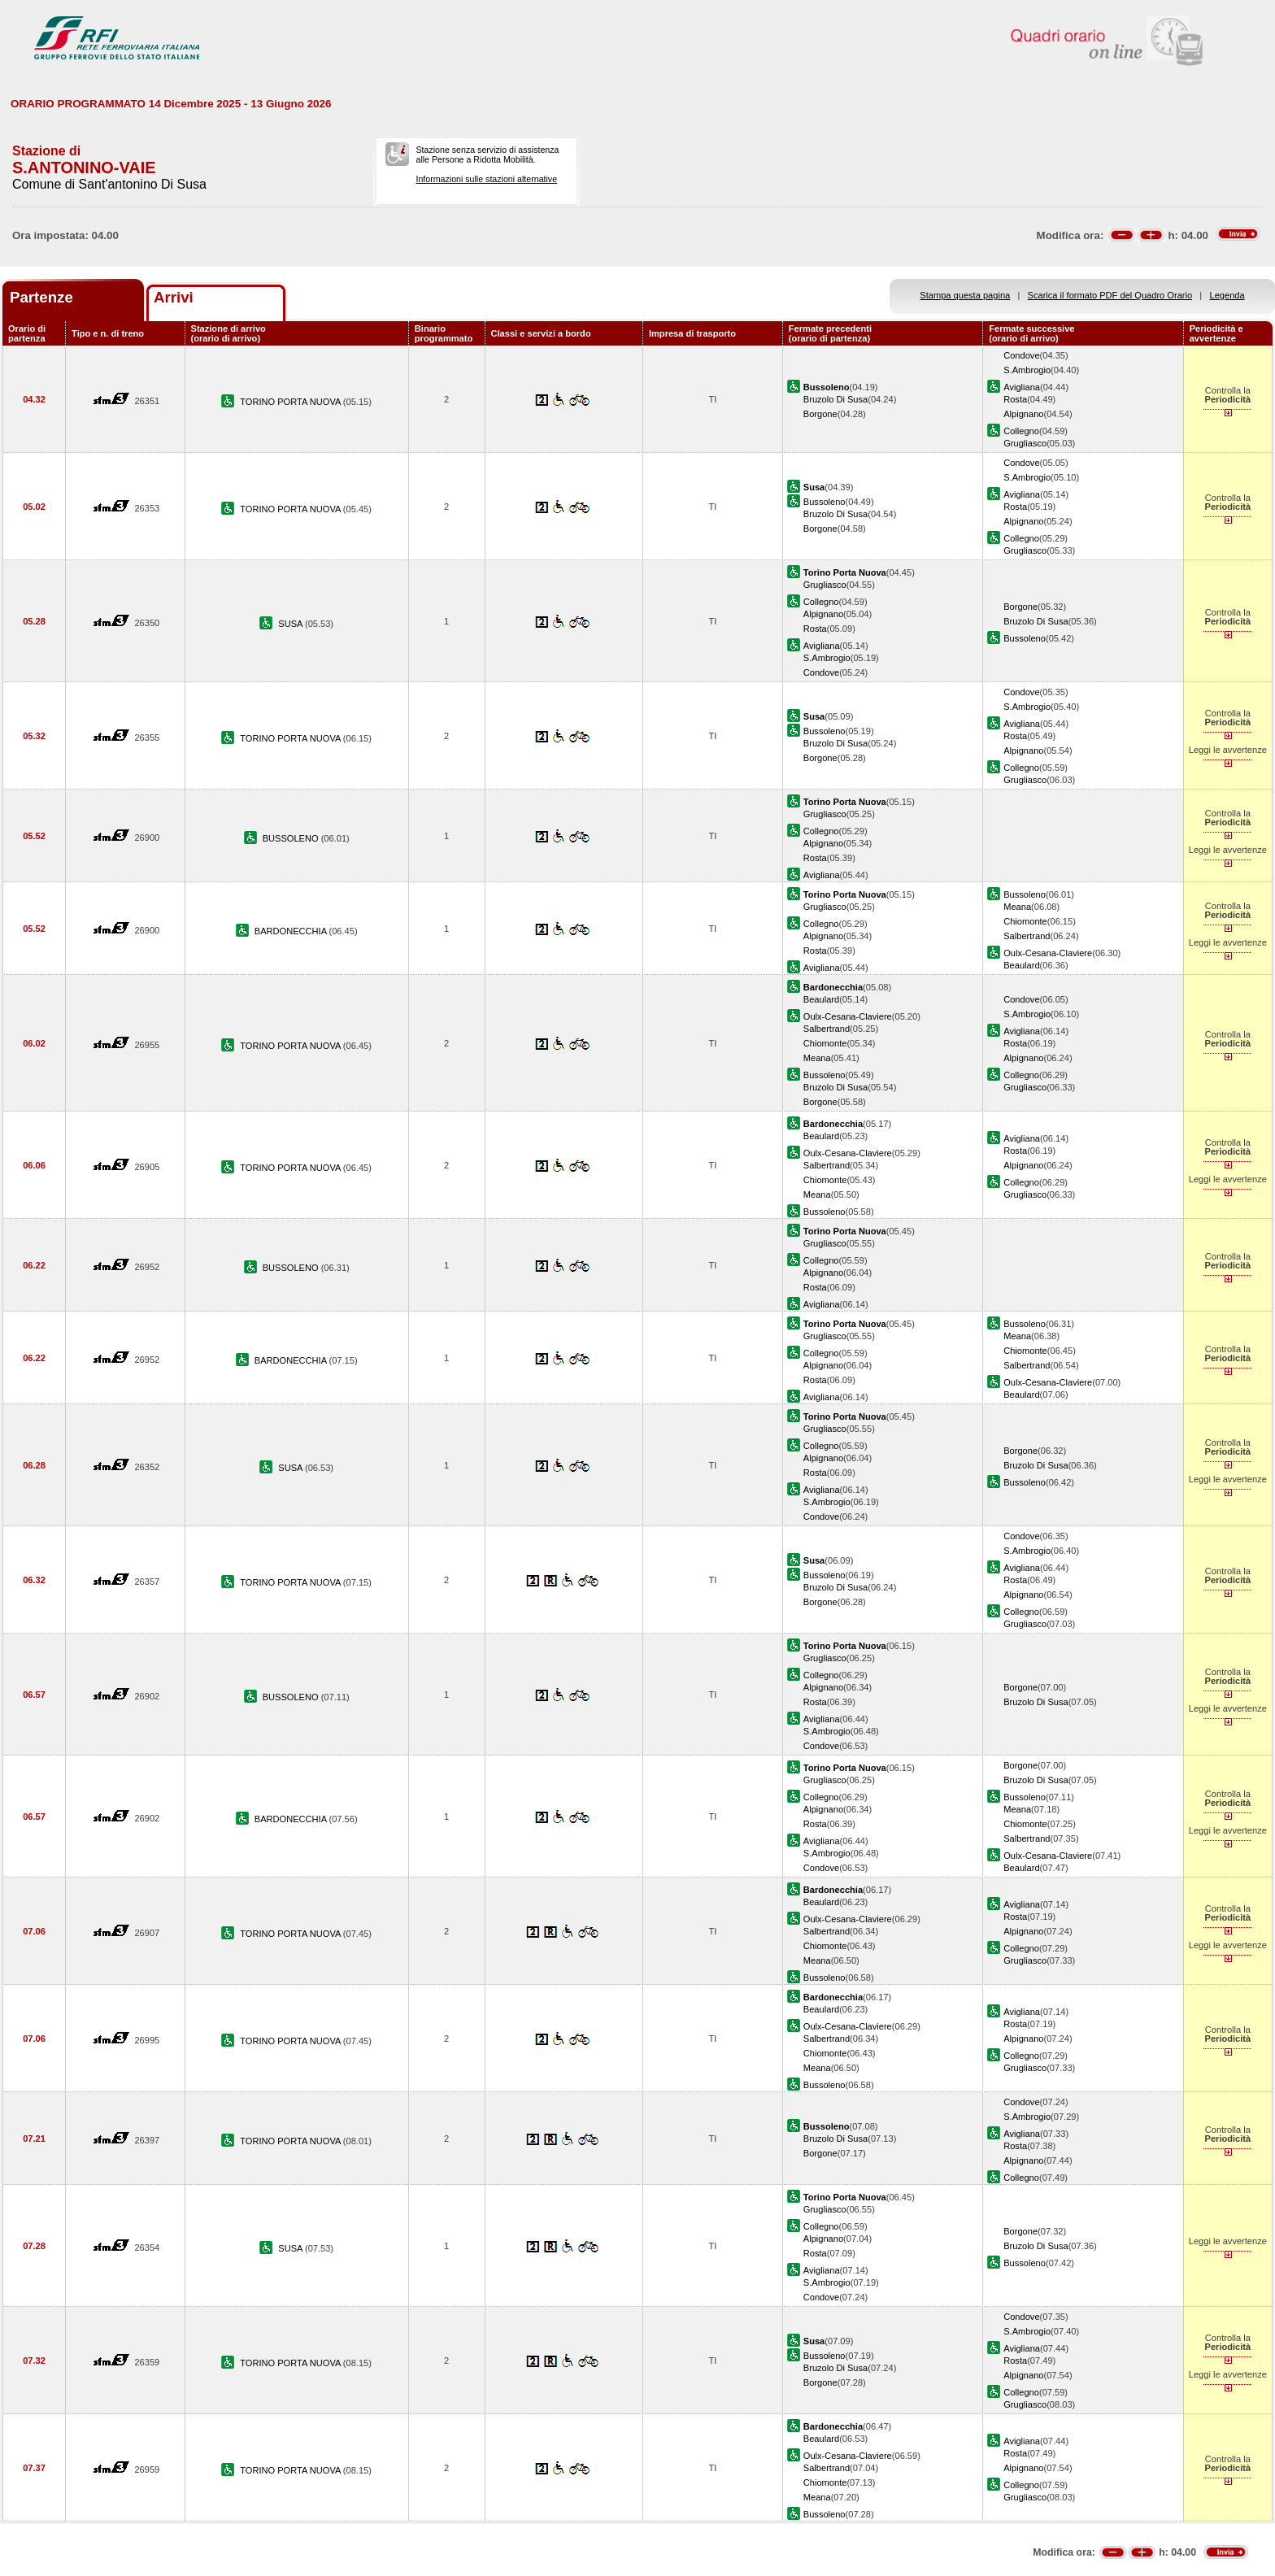  Describe the element at coordinates (174, 297) in the screenshot. I see `Arrivi` at that location.